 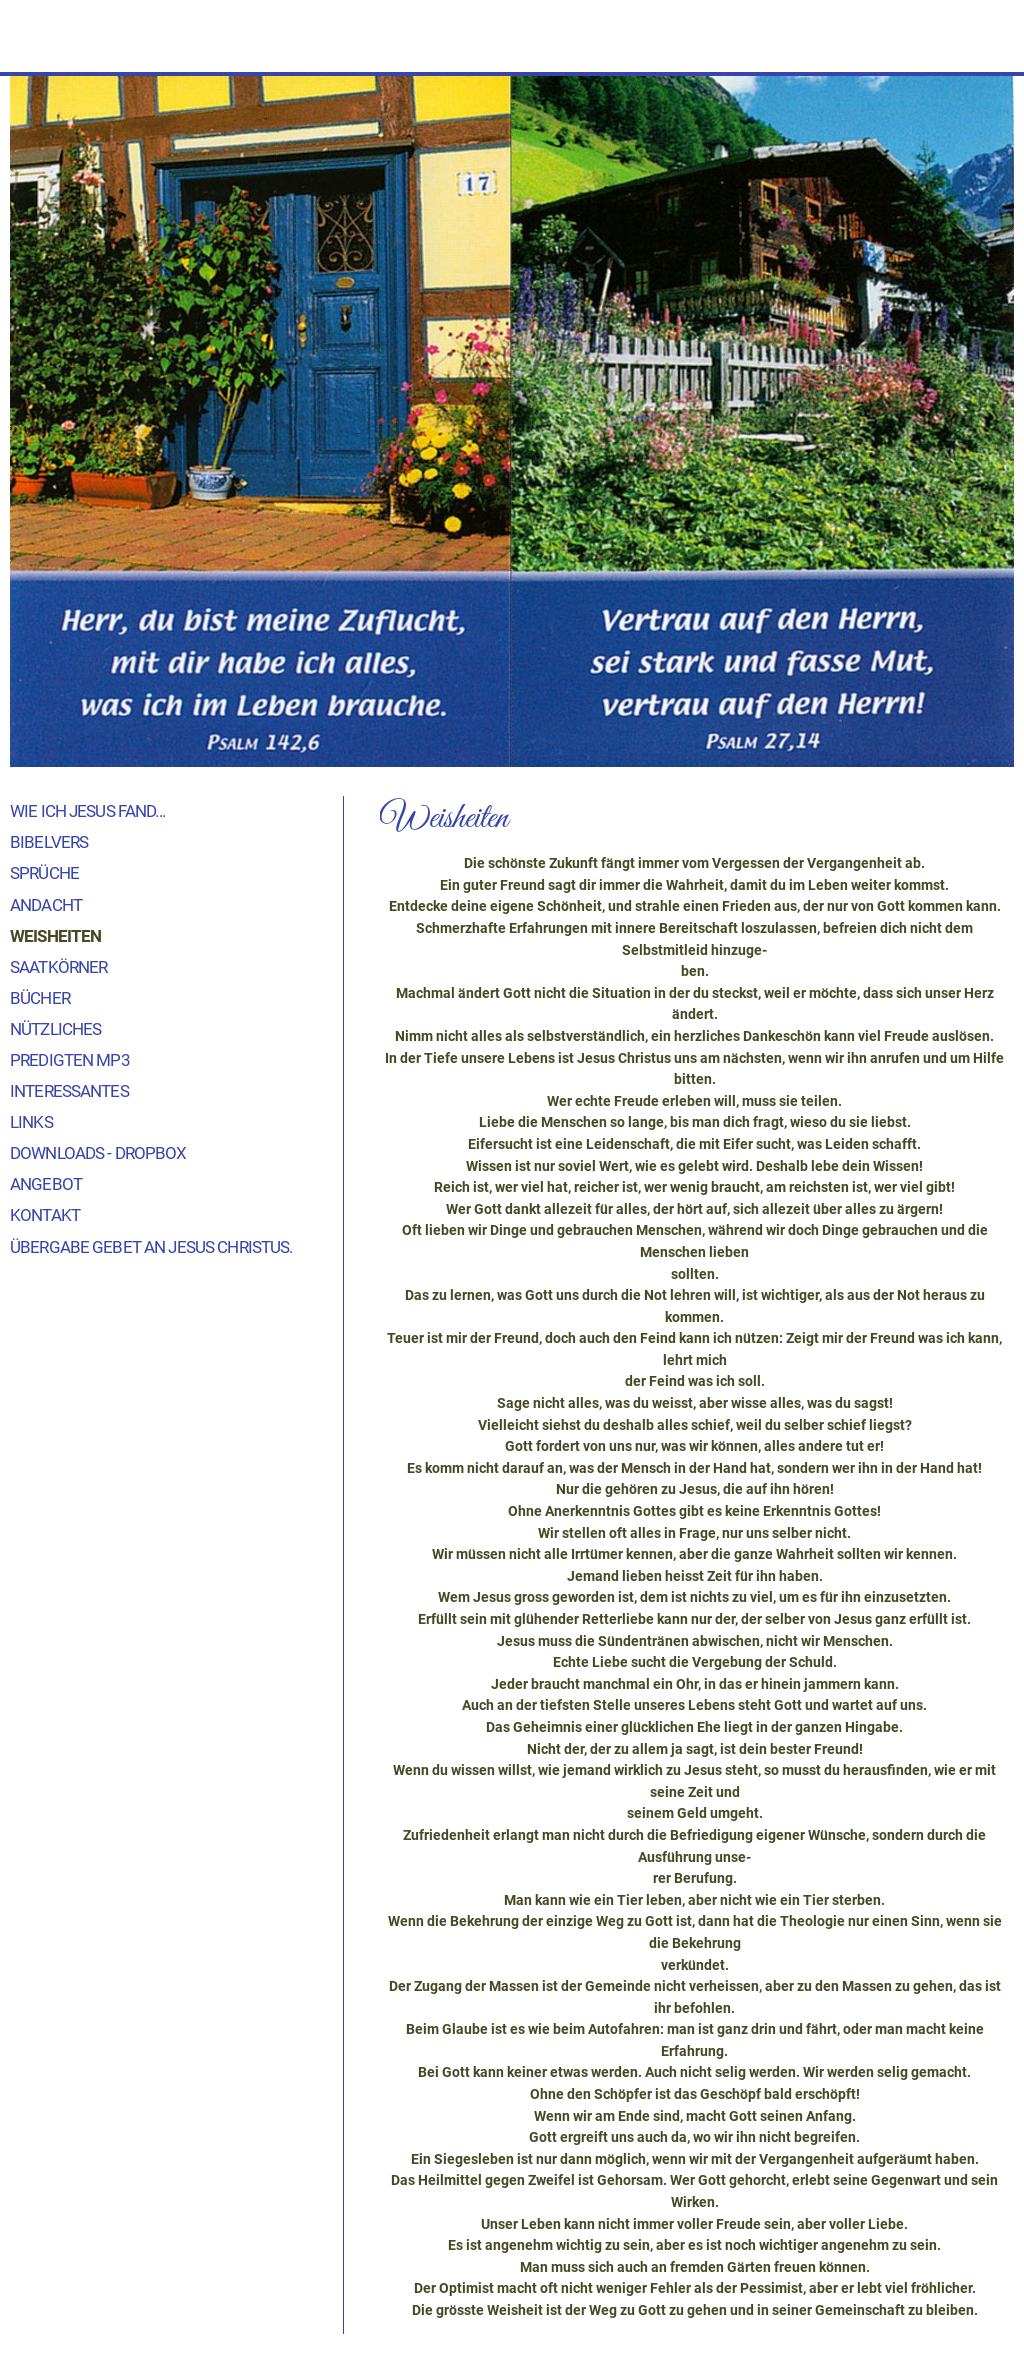 What do you see at coordinates (46, 1184) in the screenshot?
I see `Angebot` at bounding box center [46, 1184].